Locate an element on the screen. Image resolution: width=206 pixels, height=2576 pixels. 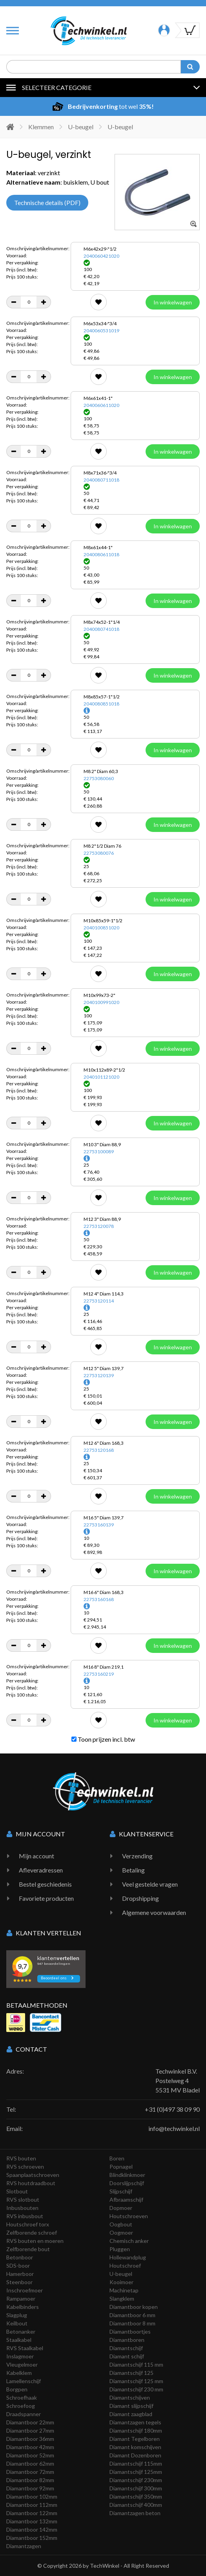
Betonanker is located at coordinates (20, 2331).